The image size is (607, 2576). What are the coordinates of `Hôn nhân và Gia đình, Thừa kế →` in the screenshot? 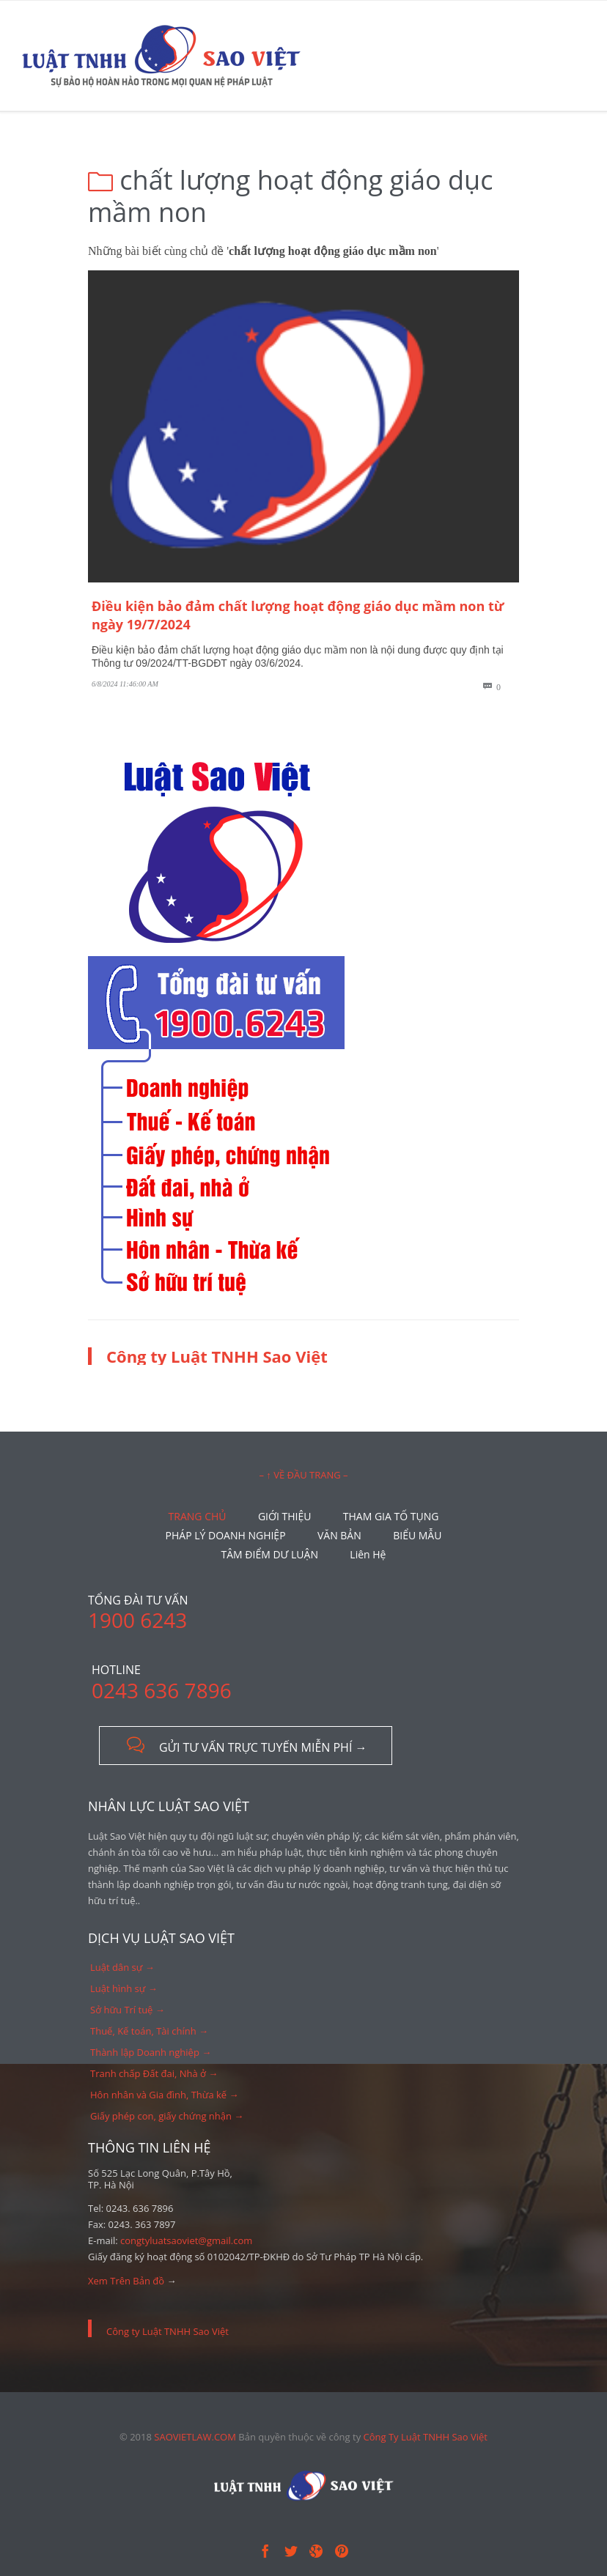 It's located at (164, 2094).